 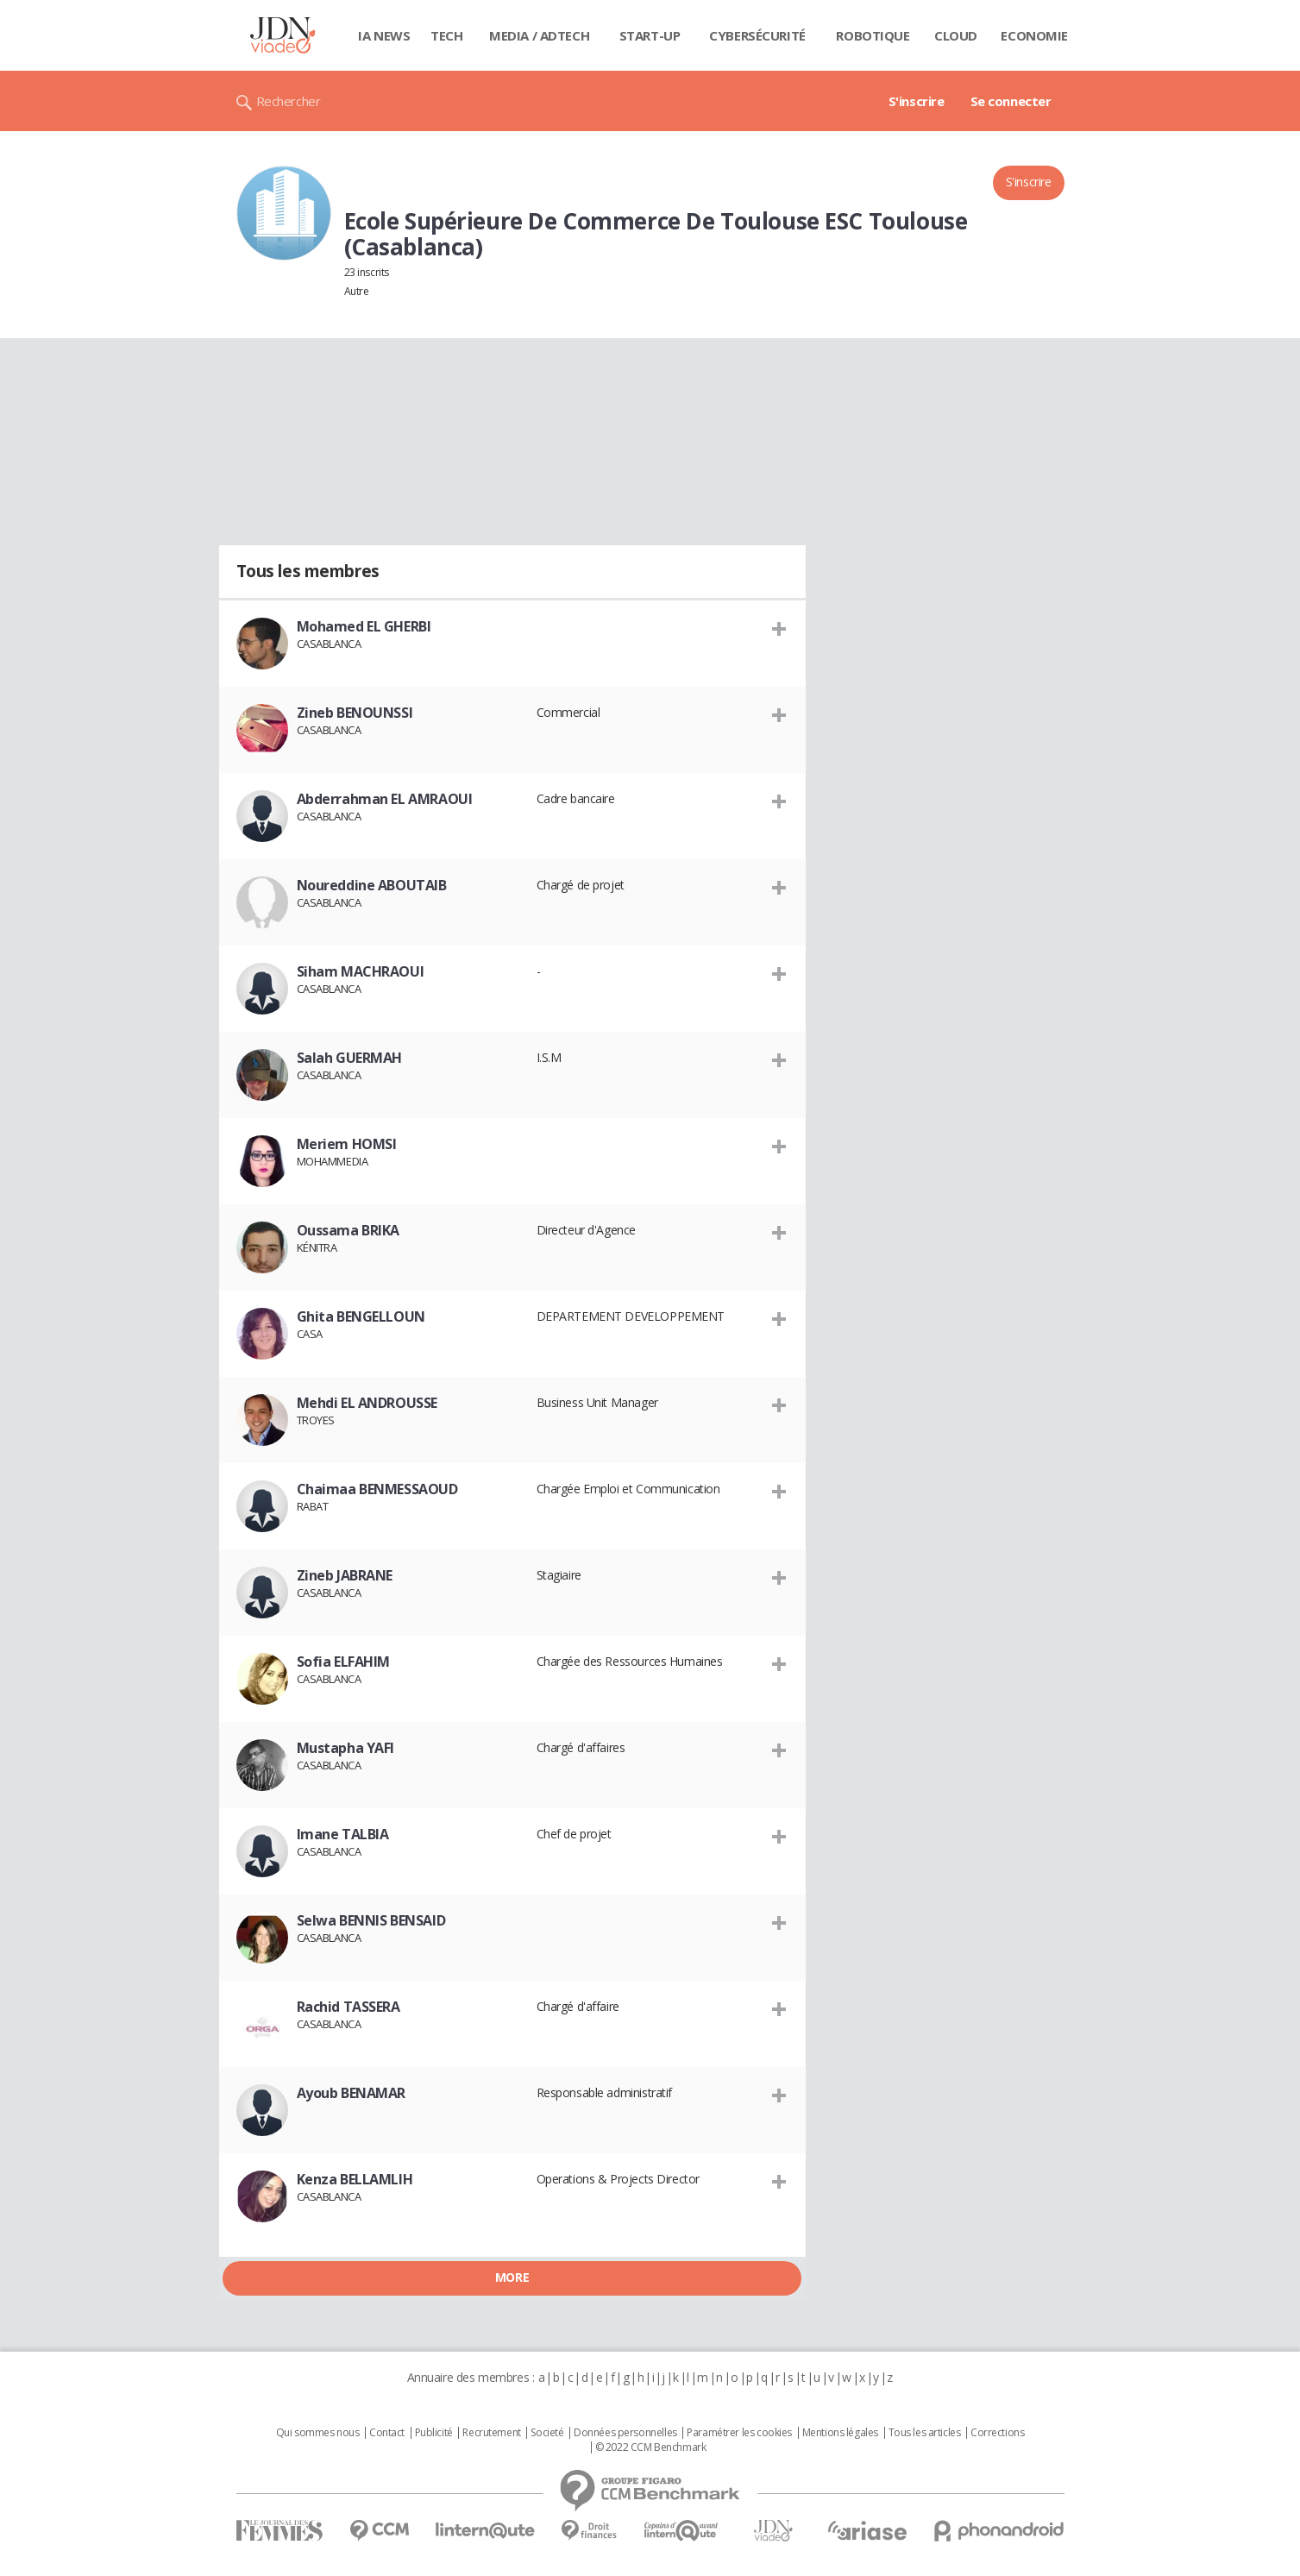 I want to click on Recrutement, so click(x=491, y=2433).